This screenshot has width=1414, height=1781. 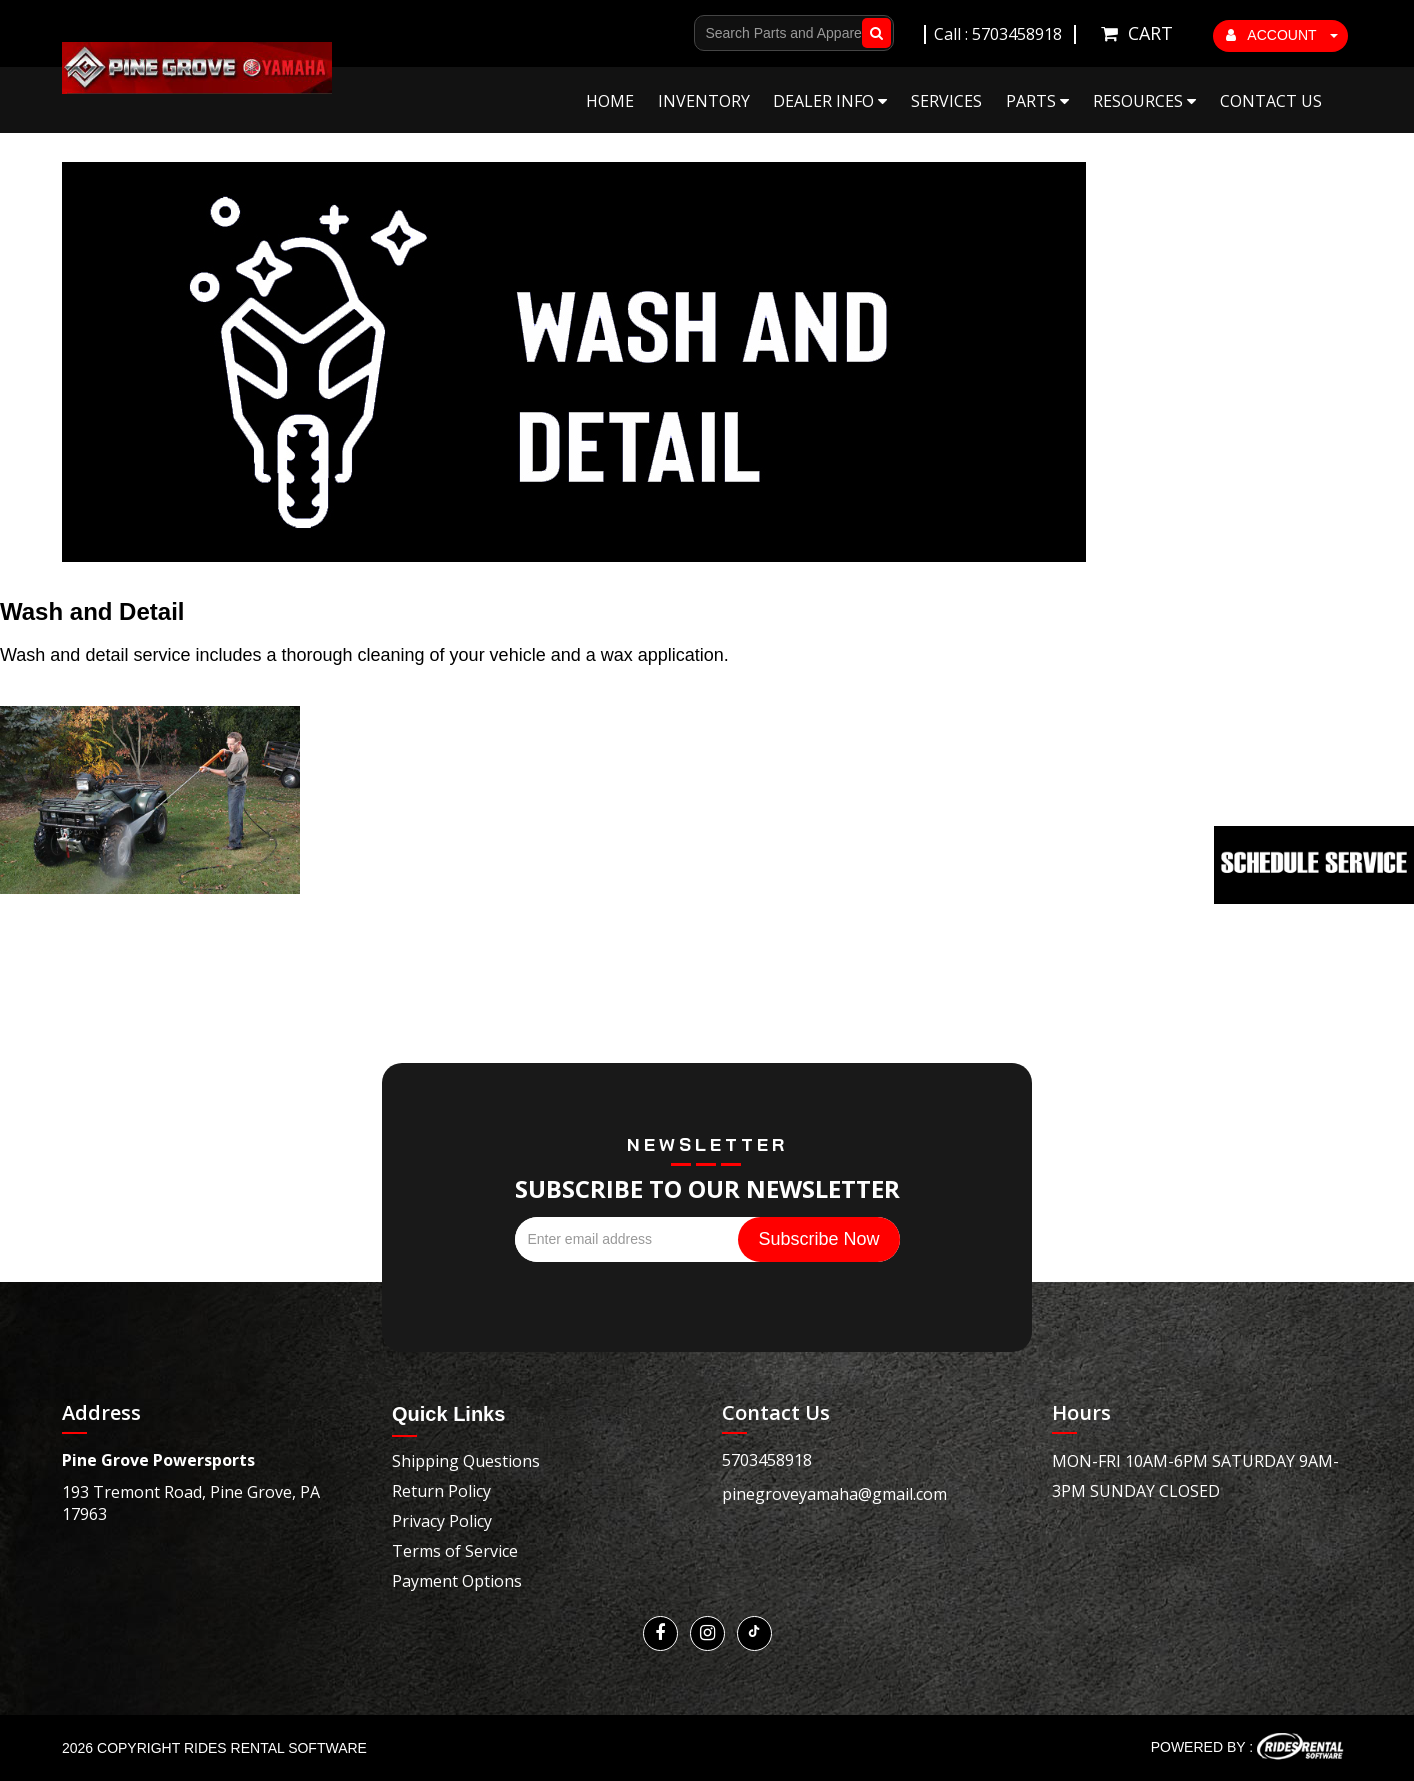 What do you see at coordinates (455, 1551) in the screenshot?
I see `Terms of Service` at bounding box center [455, 1551].